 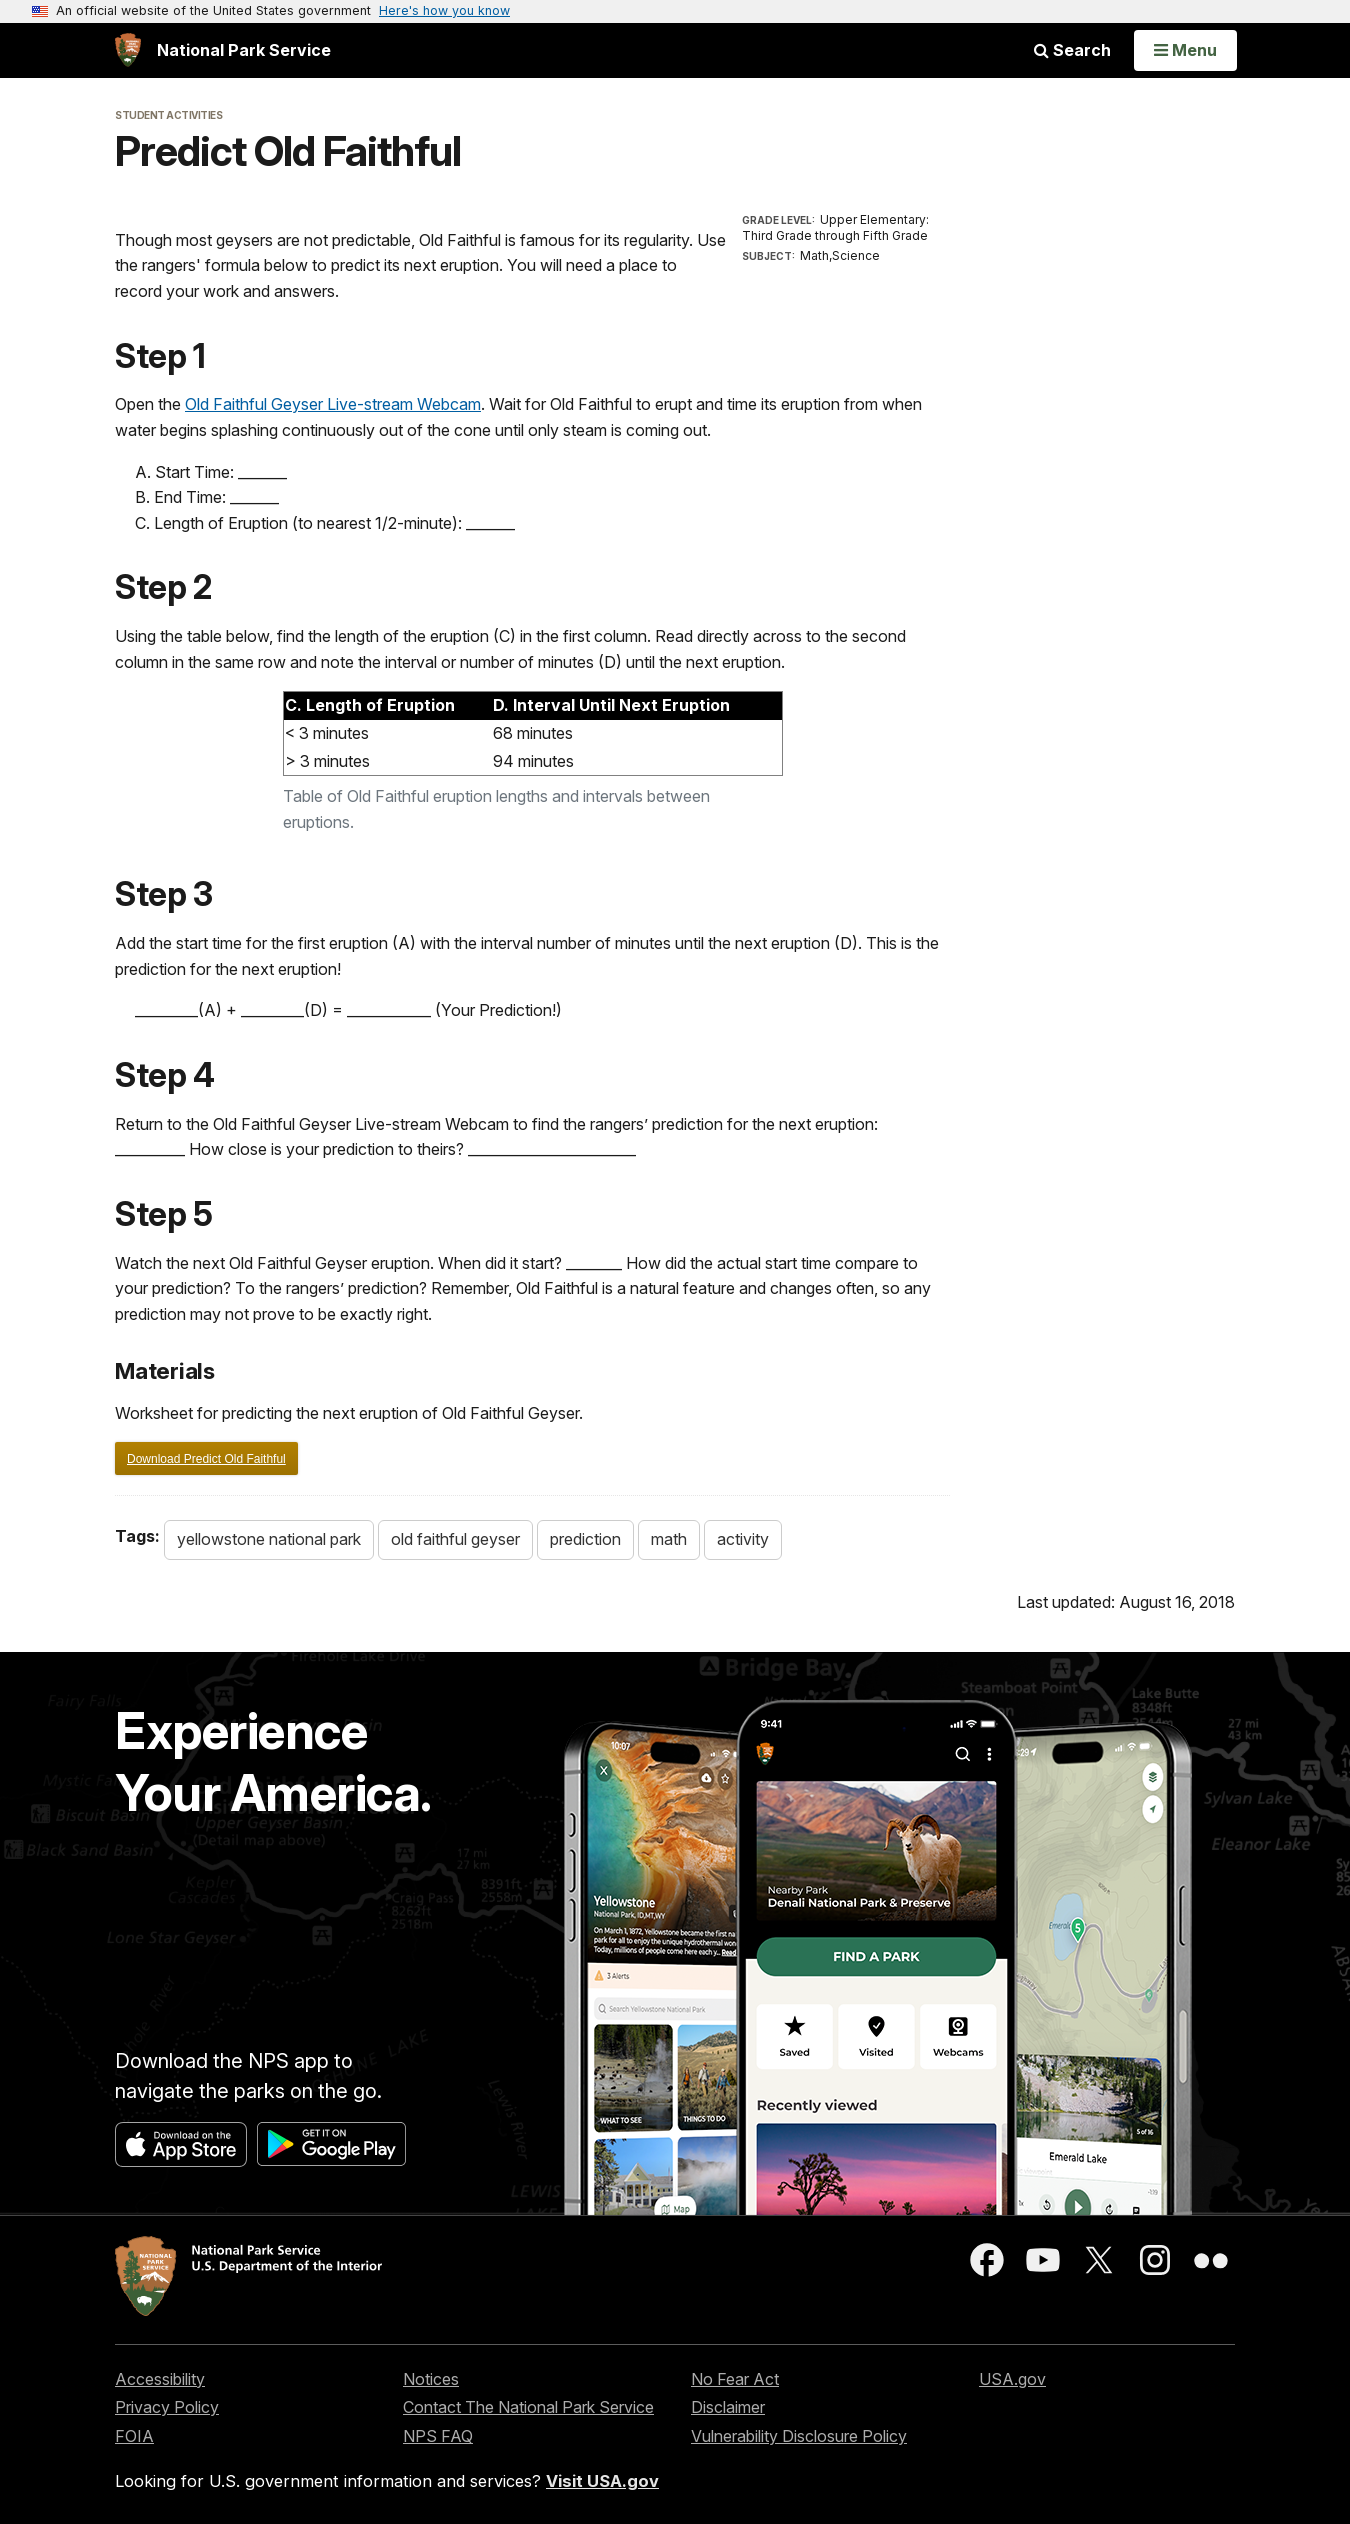 What do you see at coordinates (585, 1539) in the screenshot?
I see `prediction` at bounding box center [585, 1539].